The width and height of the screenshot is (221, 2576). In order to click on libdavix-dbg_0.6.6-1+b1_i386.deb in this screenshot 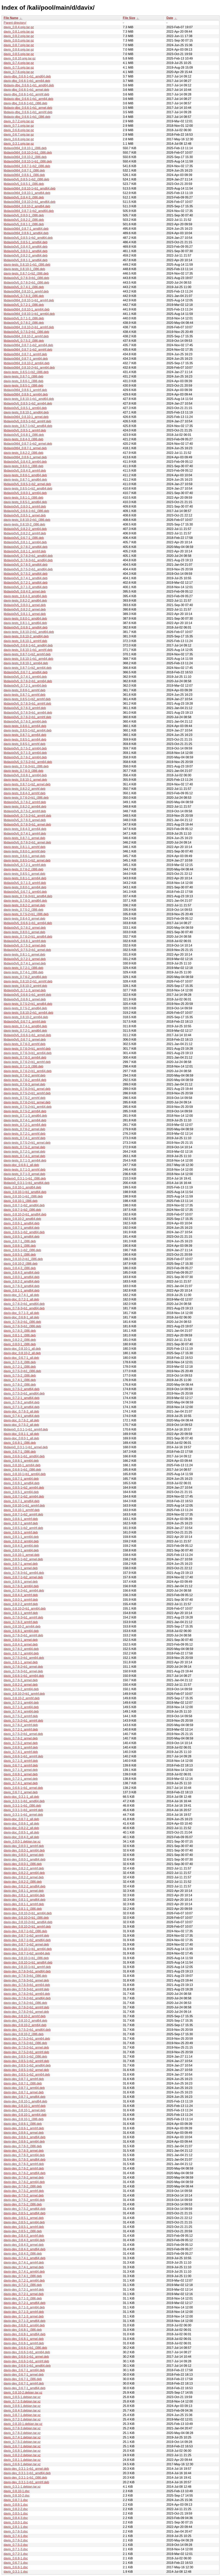, I will do `click(27, 116)`.